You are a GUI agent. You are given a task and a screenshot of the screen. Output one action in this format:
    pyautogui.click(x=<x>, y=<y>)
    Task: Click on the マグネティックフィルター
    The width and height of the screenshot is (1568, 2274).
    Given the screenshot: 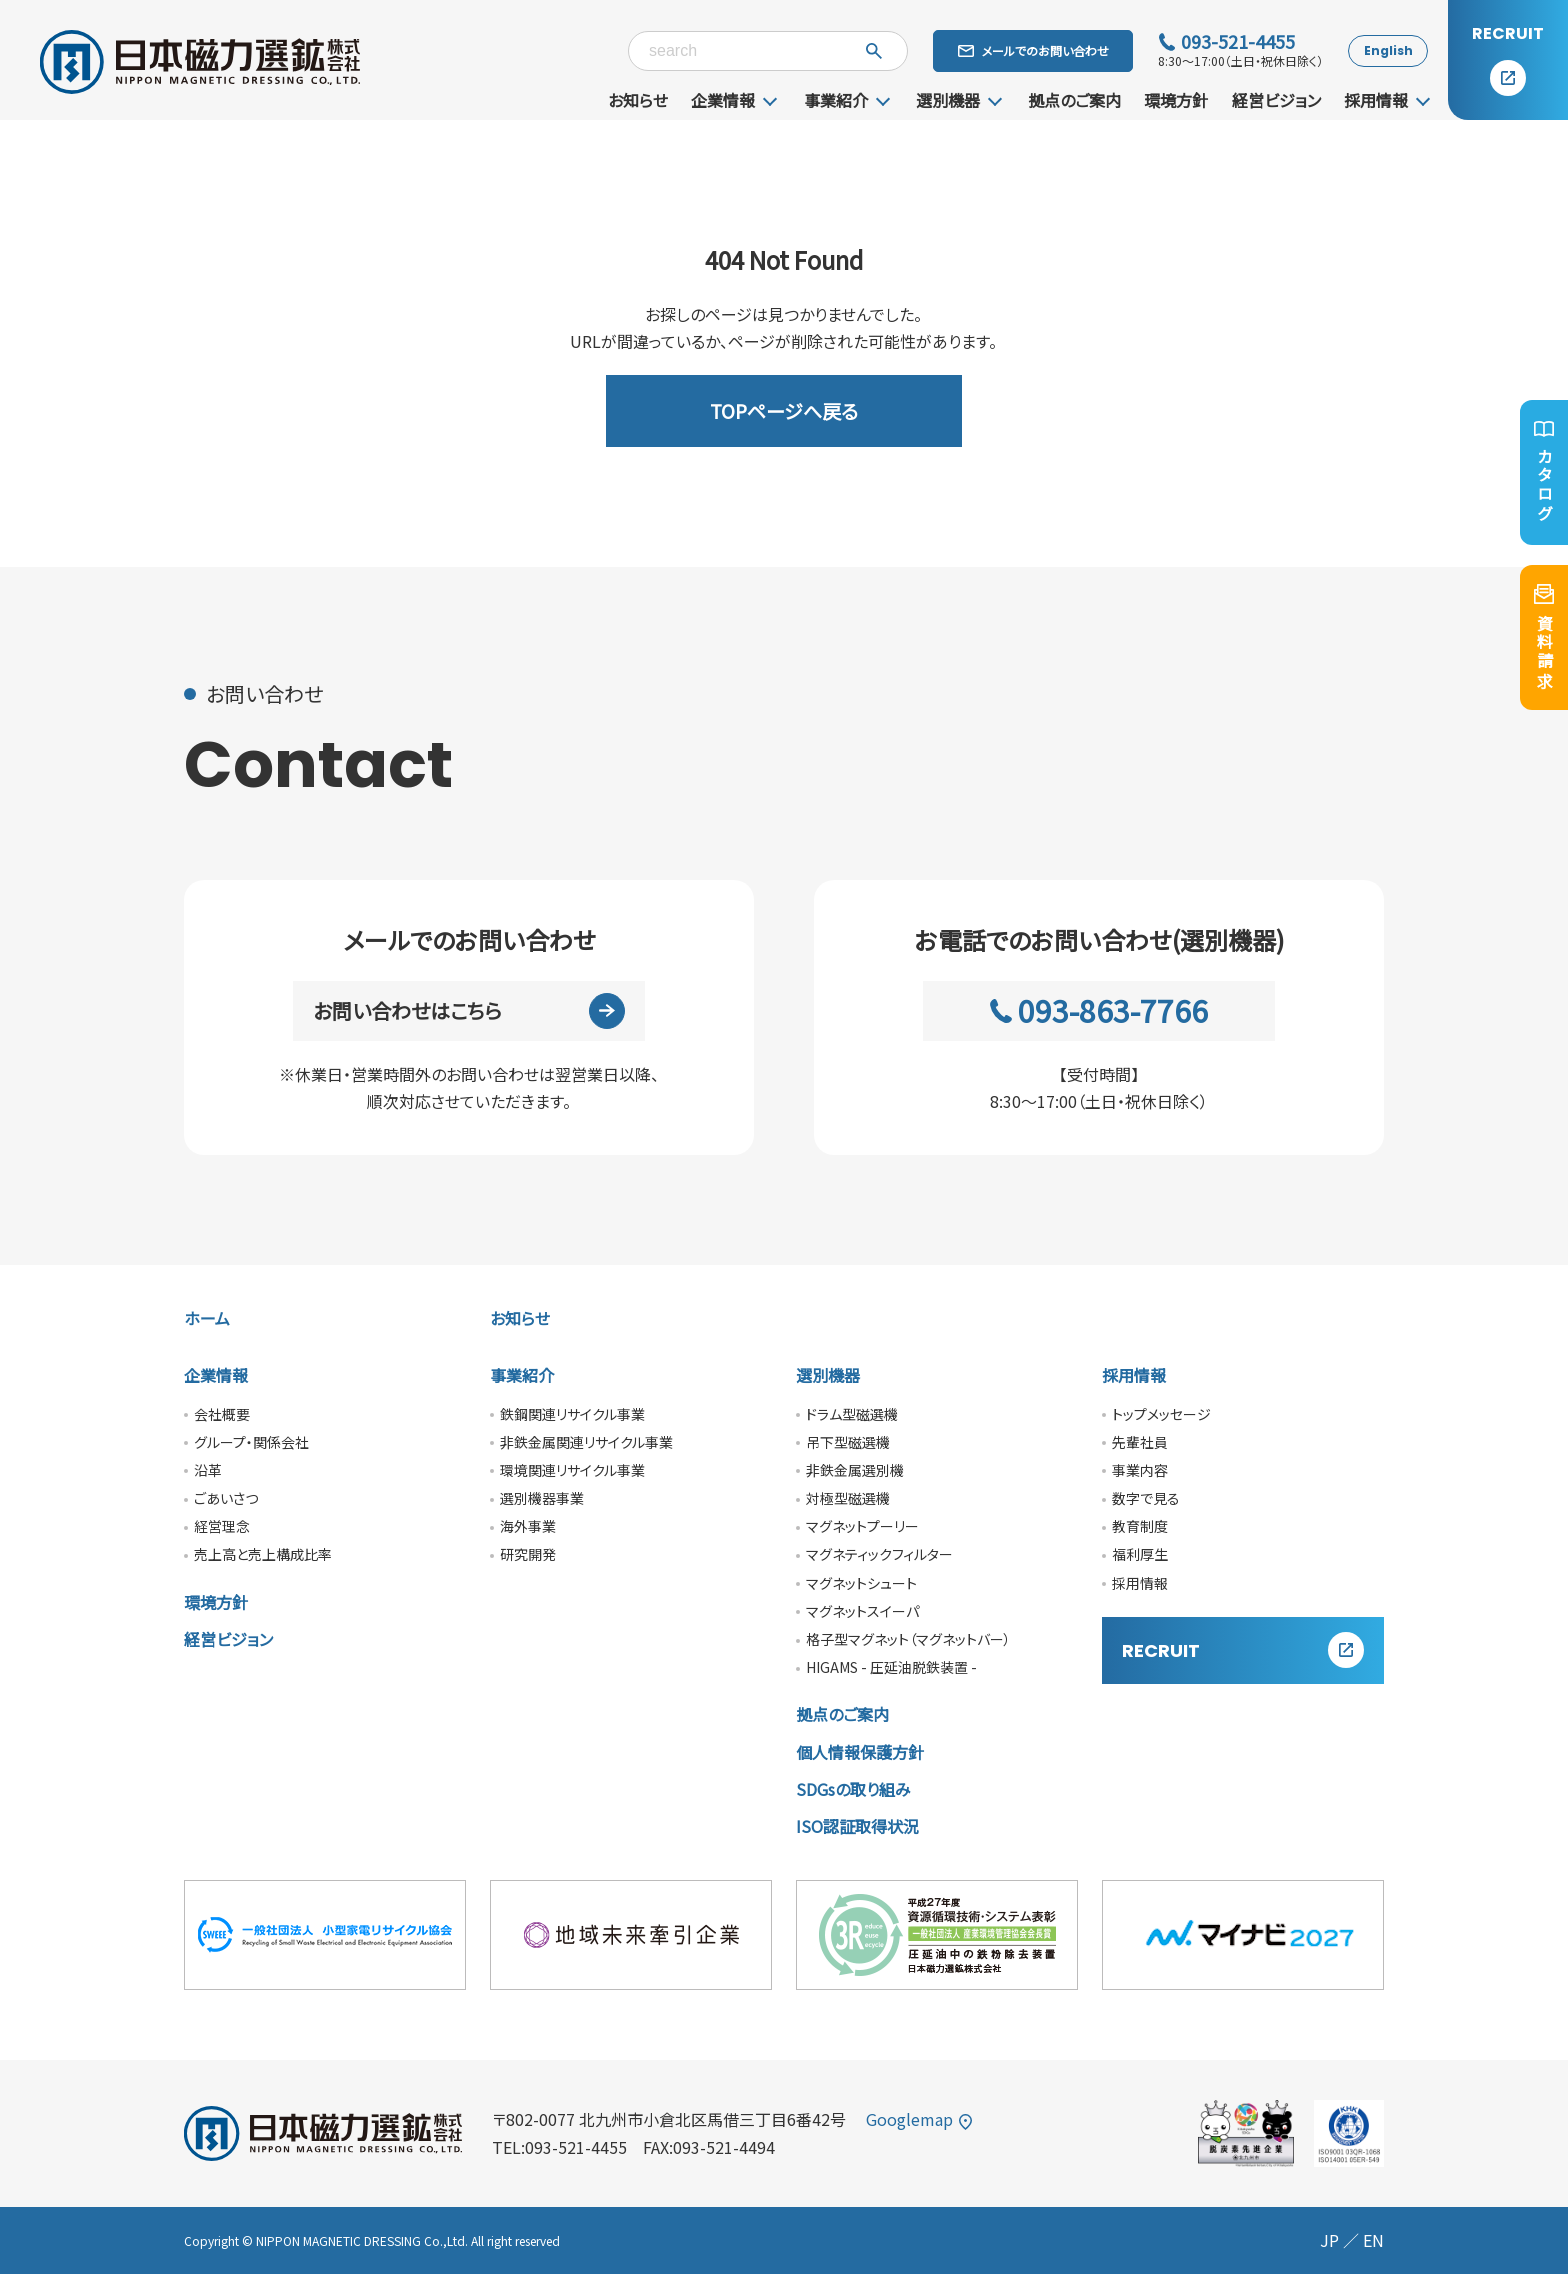 What is the action you would take?
    pyautogui.click(x=879, y=1554)
    